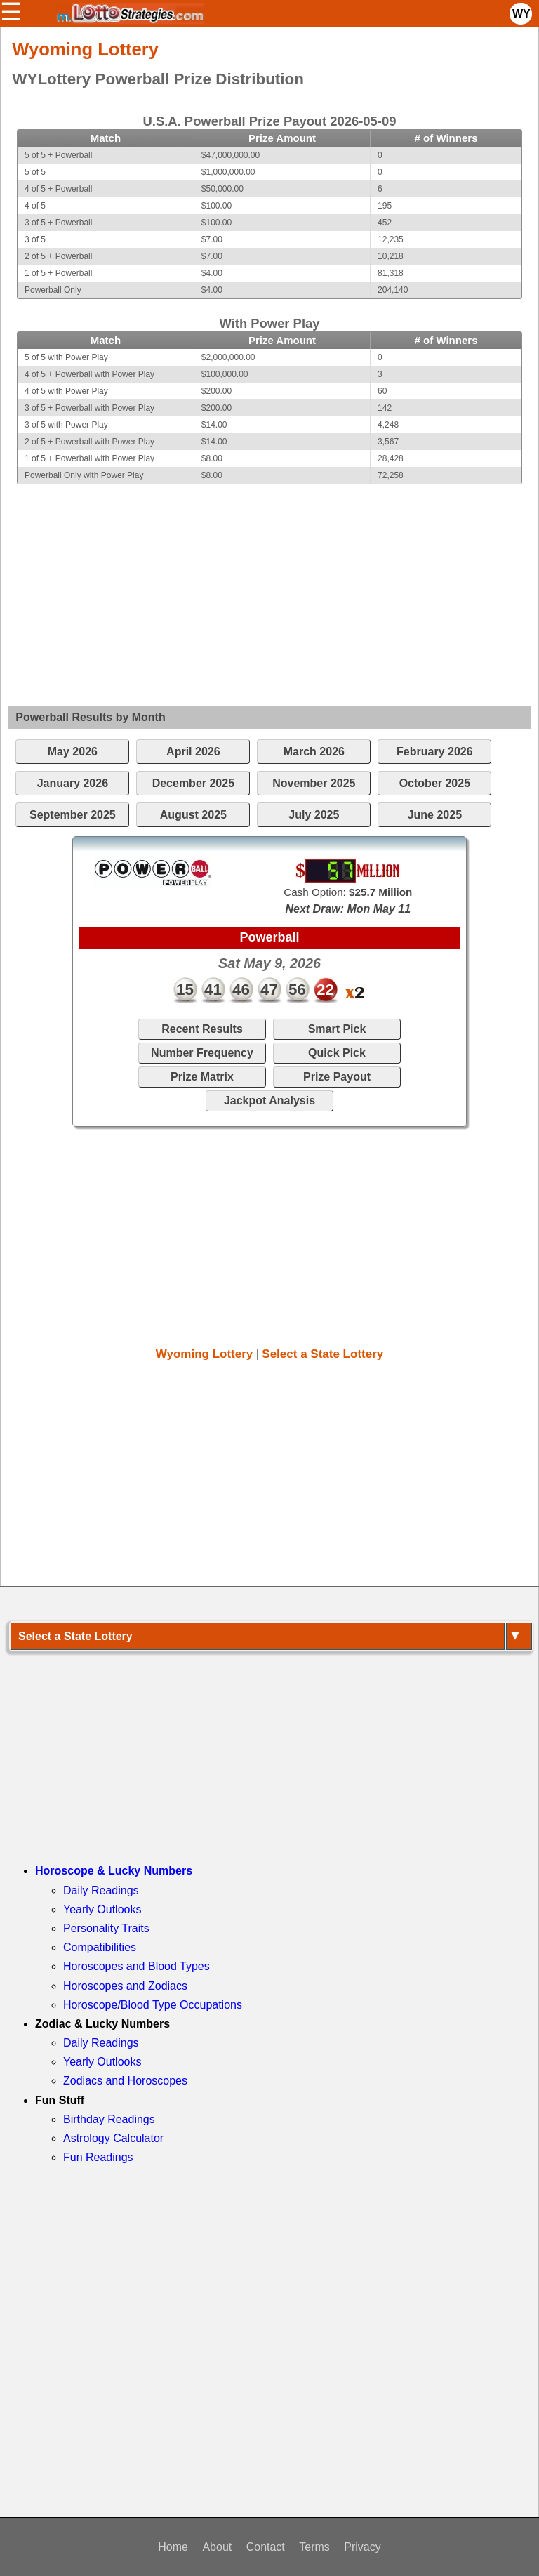 Image resolution: width=539 pixels, height=2576 pixels. What do you see at coordinates (202, 1029) in the screenshot?
I see `Recent Results` at bounding box center [202, 1029].